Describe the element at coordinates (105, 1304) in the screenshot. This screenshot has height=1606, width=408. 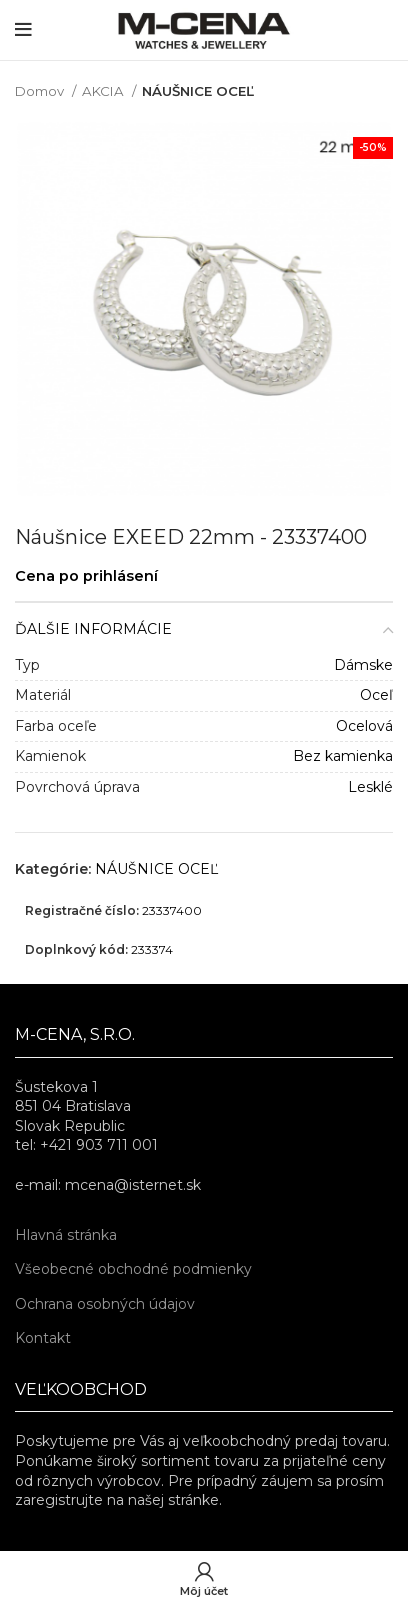
I see `Ochrana osobných údajov` at that location.